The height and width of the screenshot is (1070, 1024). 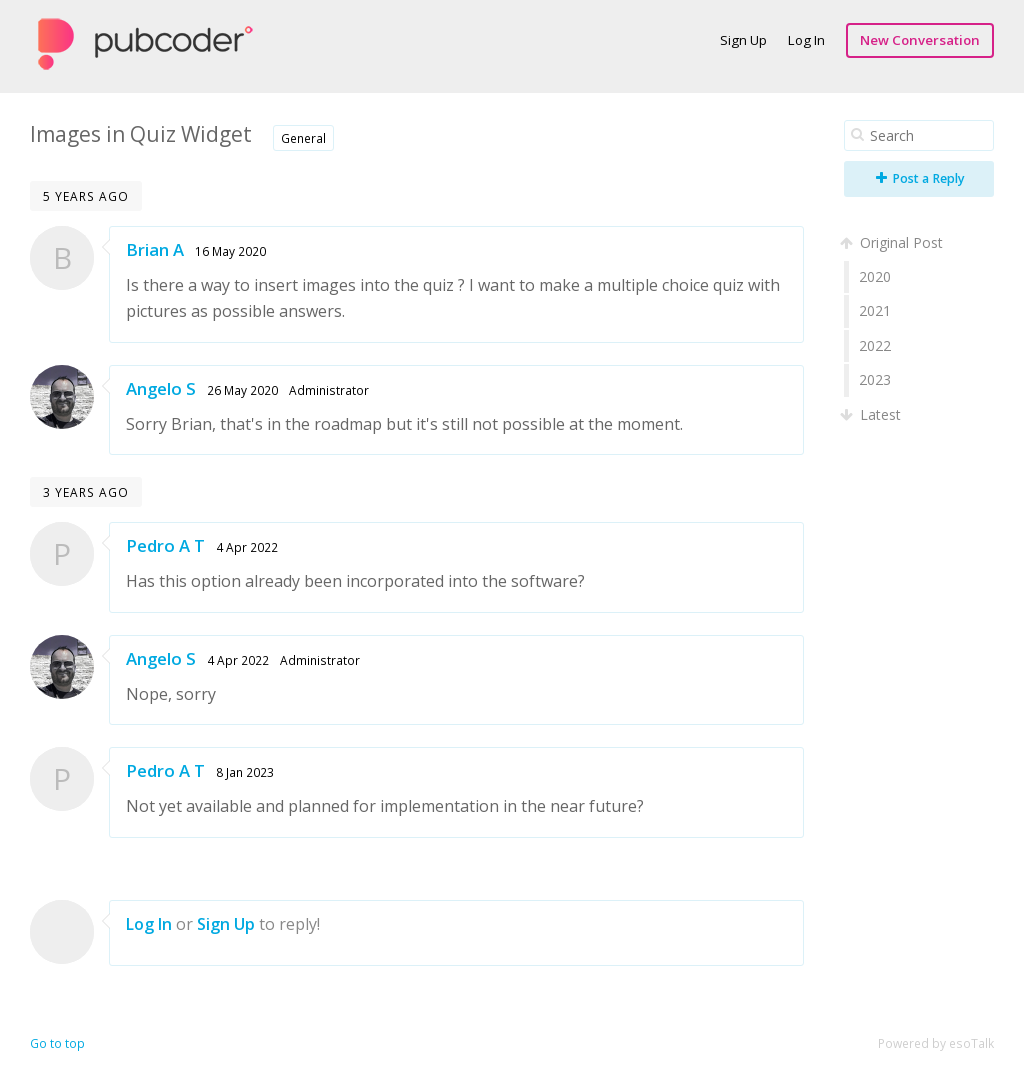 What do you see at coordinates (893, 242) in the screenshot?
I see `Original Post` at bounding box center [893, 242].